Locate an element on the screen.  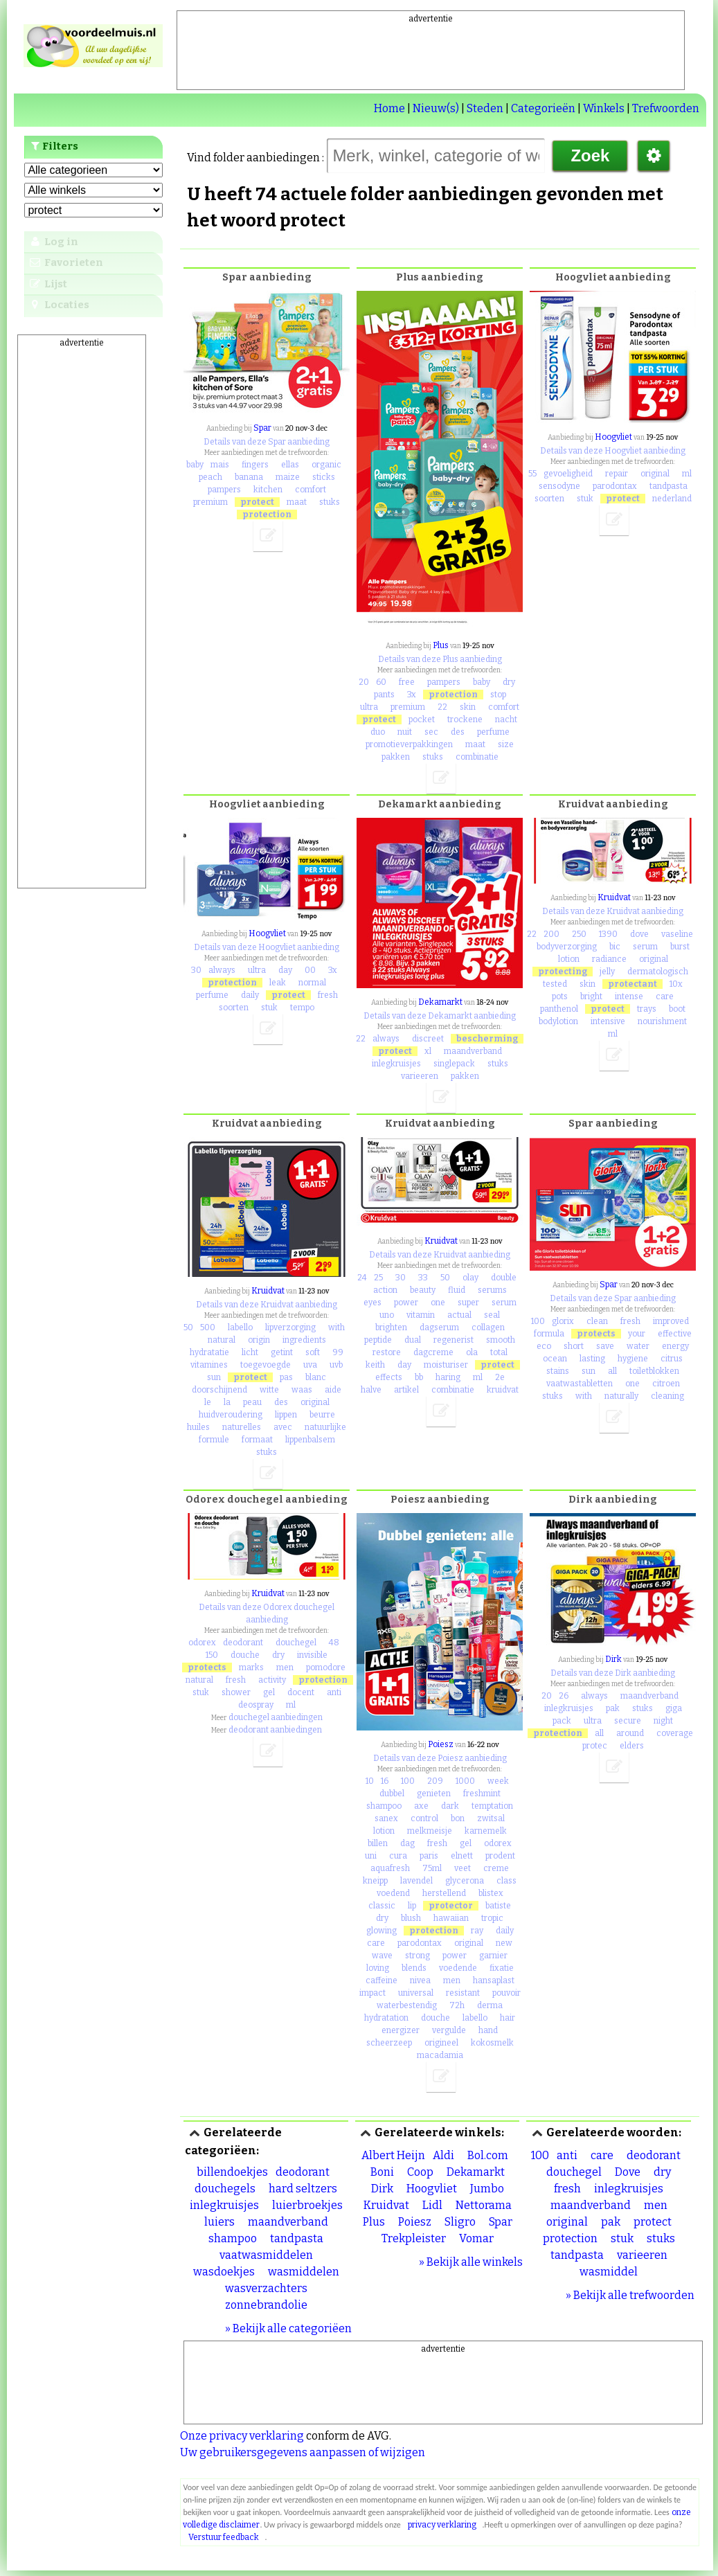
vaatwastabletten is located at coordinates (579, 1383).